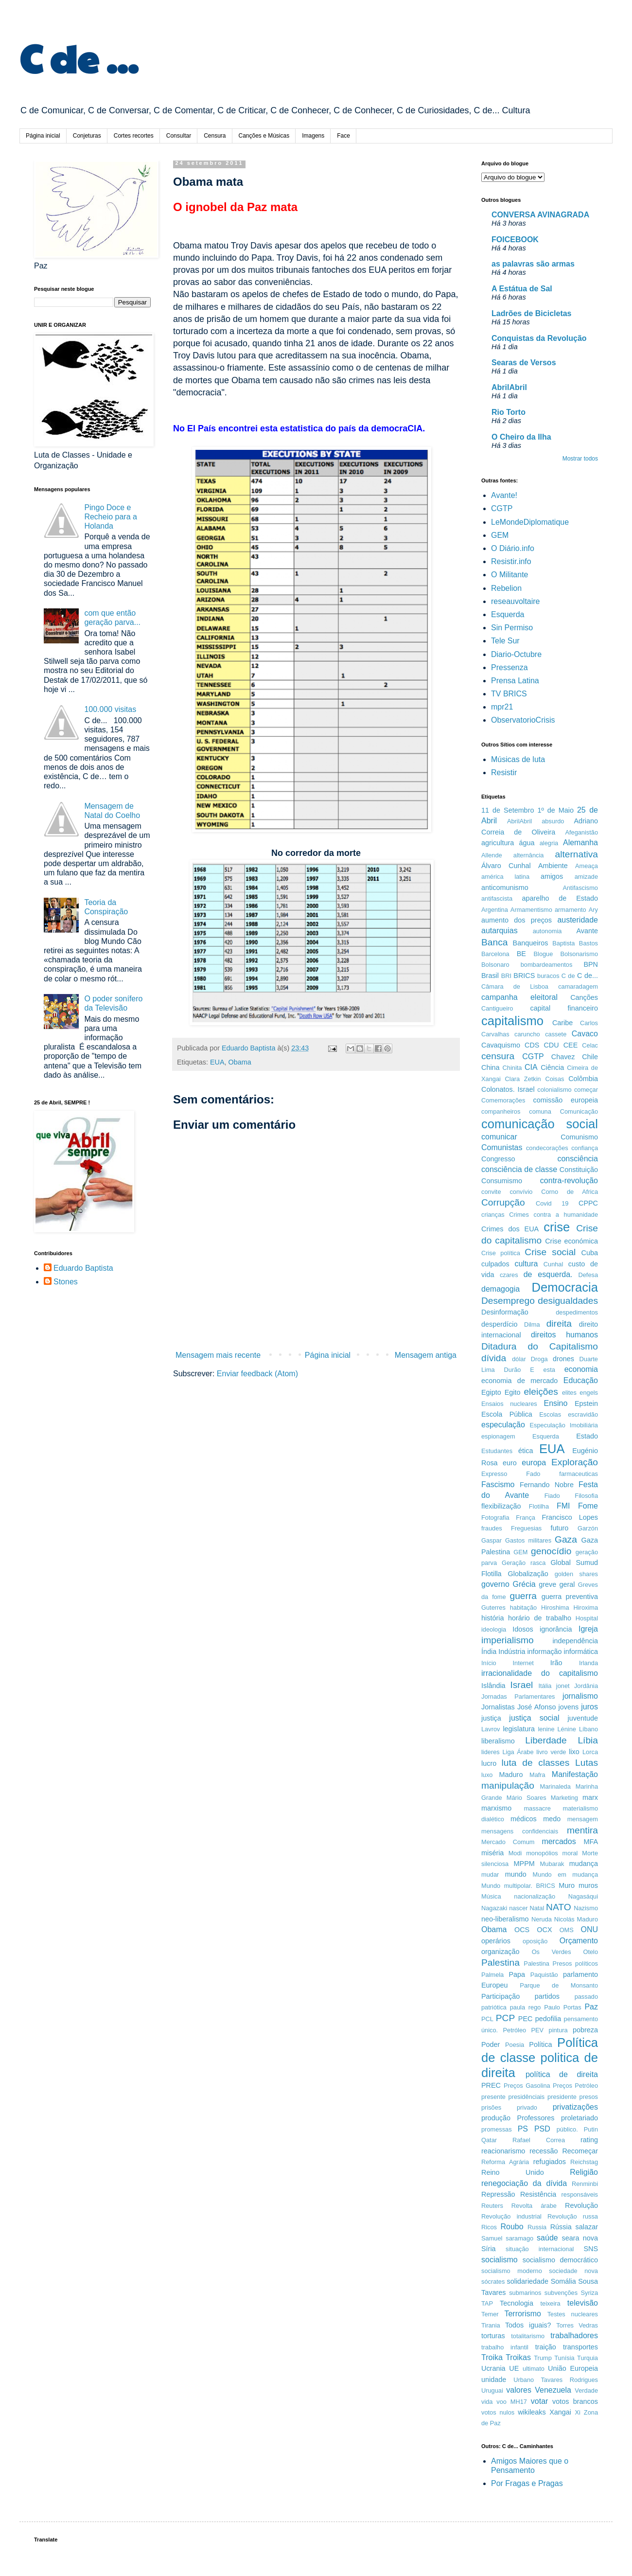 The image size is (632, 2576). What do you see at coordinates (589, 2292) in the screenshot?
I see `Syriza` at bounding box center [589, 2292].